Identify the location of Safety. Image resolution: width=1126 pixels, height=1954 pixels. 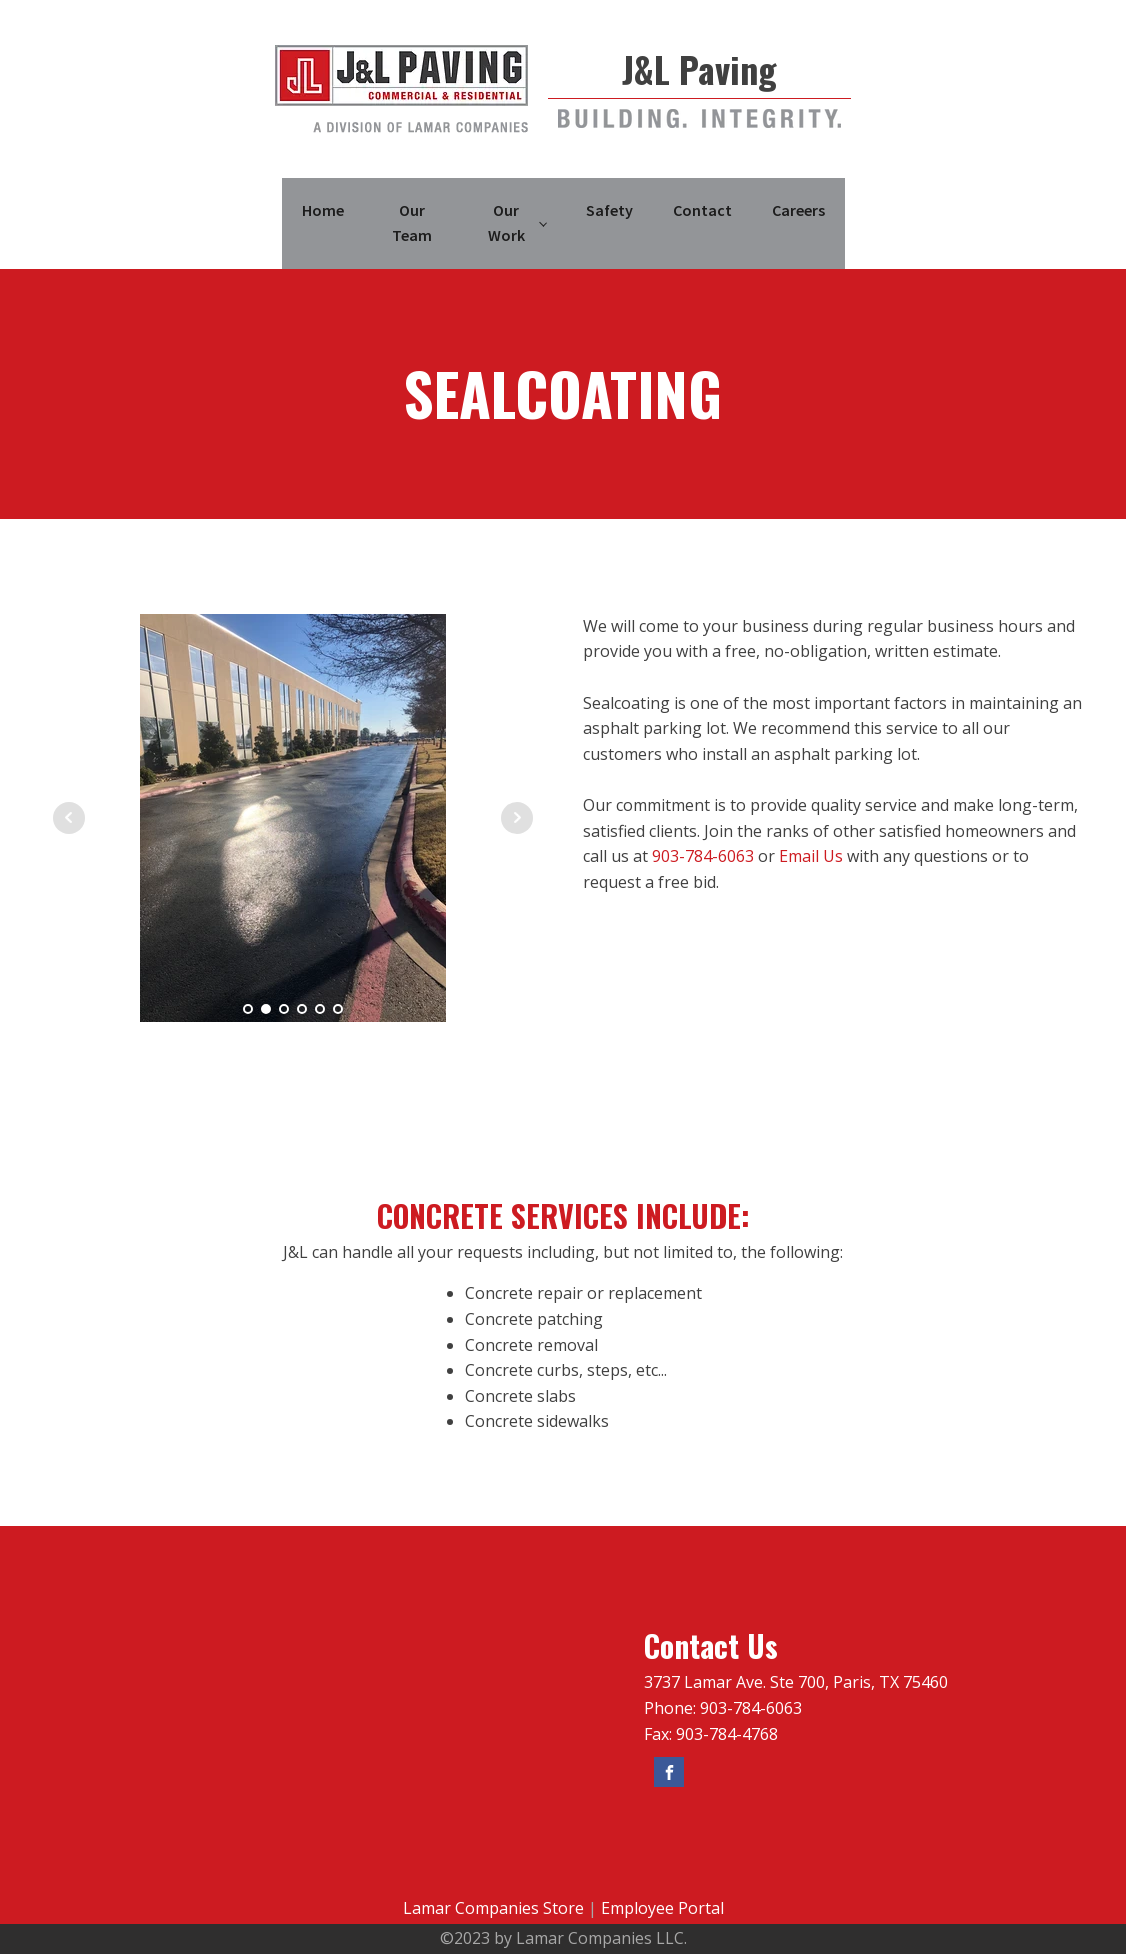
(609, 210).